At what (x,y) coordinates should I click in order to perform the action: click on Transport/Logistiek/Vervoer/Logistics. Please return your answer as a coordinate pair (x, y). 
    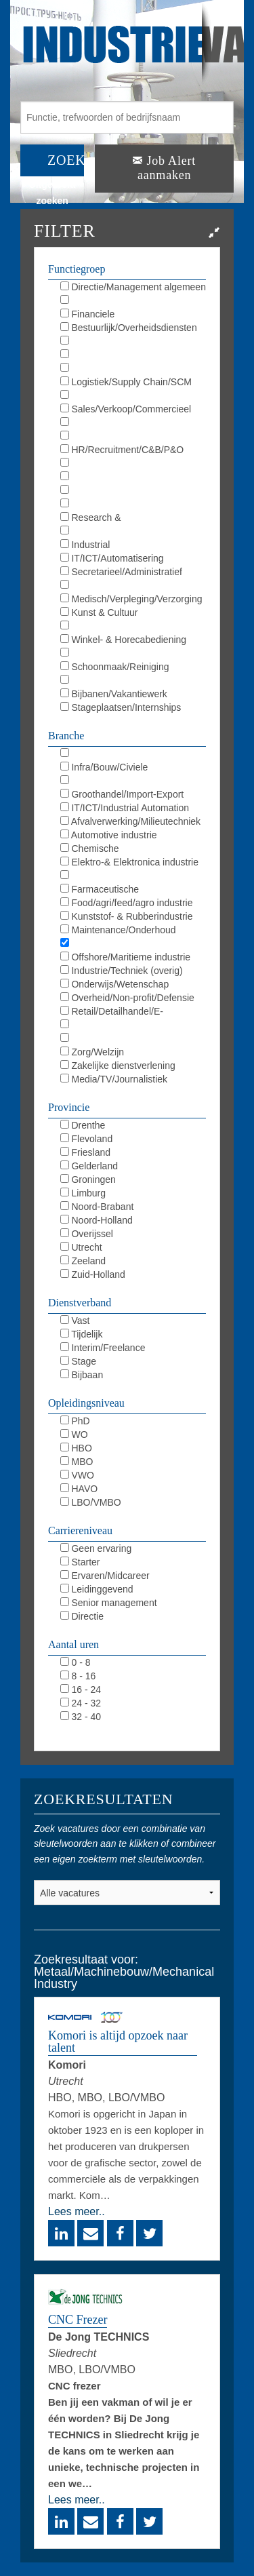
    Looking at the image, I should click on (133, 1039).